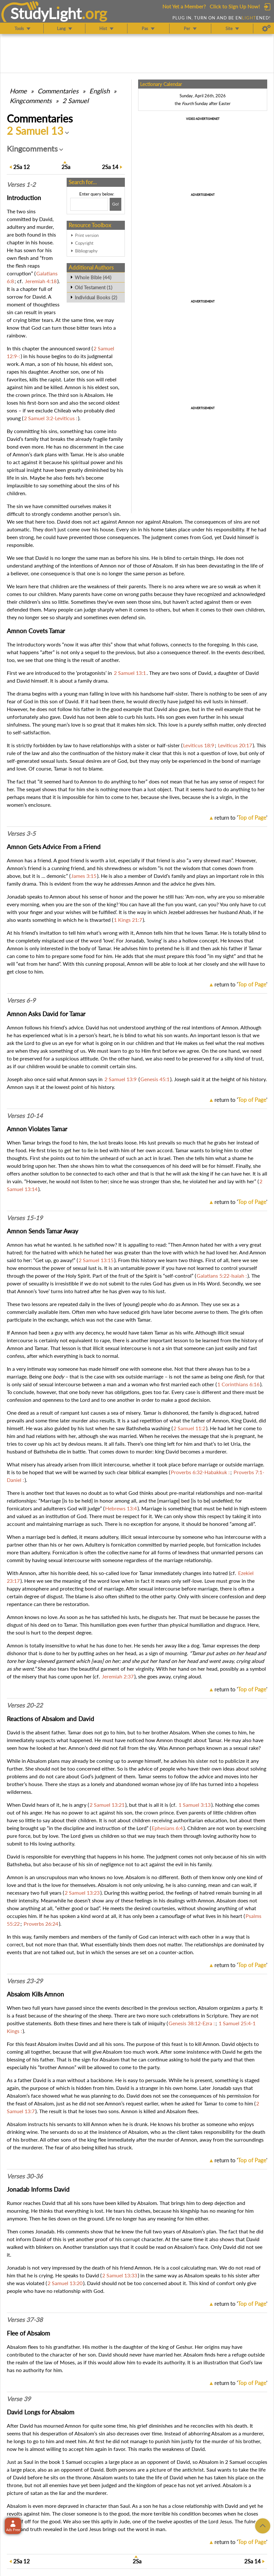  What do you see at coordinates (21, 184) in the screenshot?
I see `Verses 1-2` at bounding box center [21, 184].